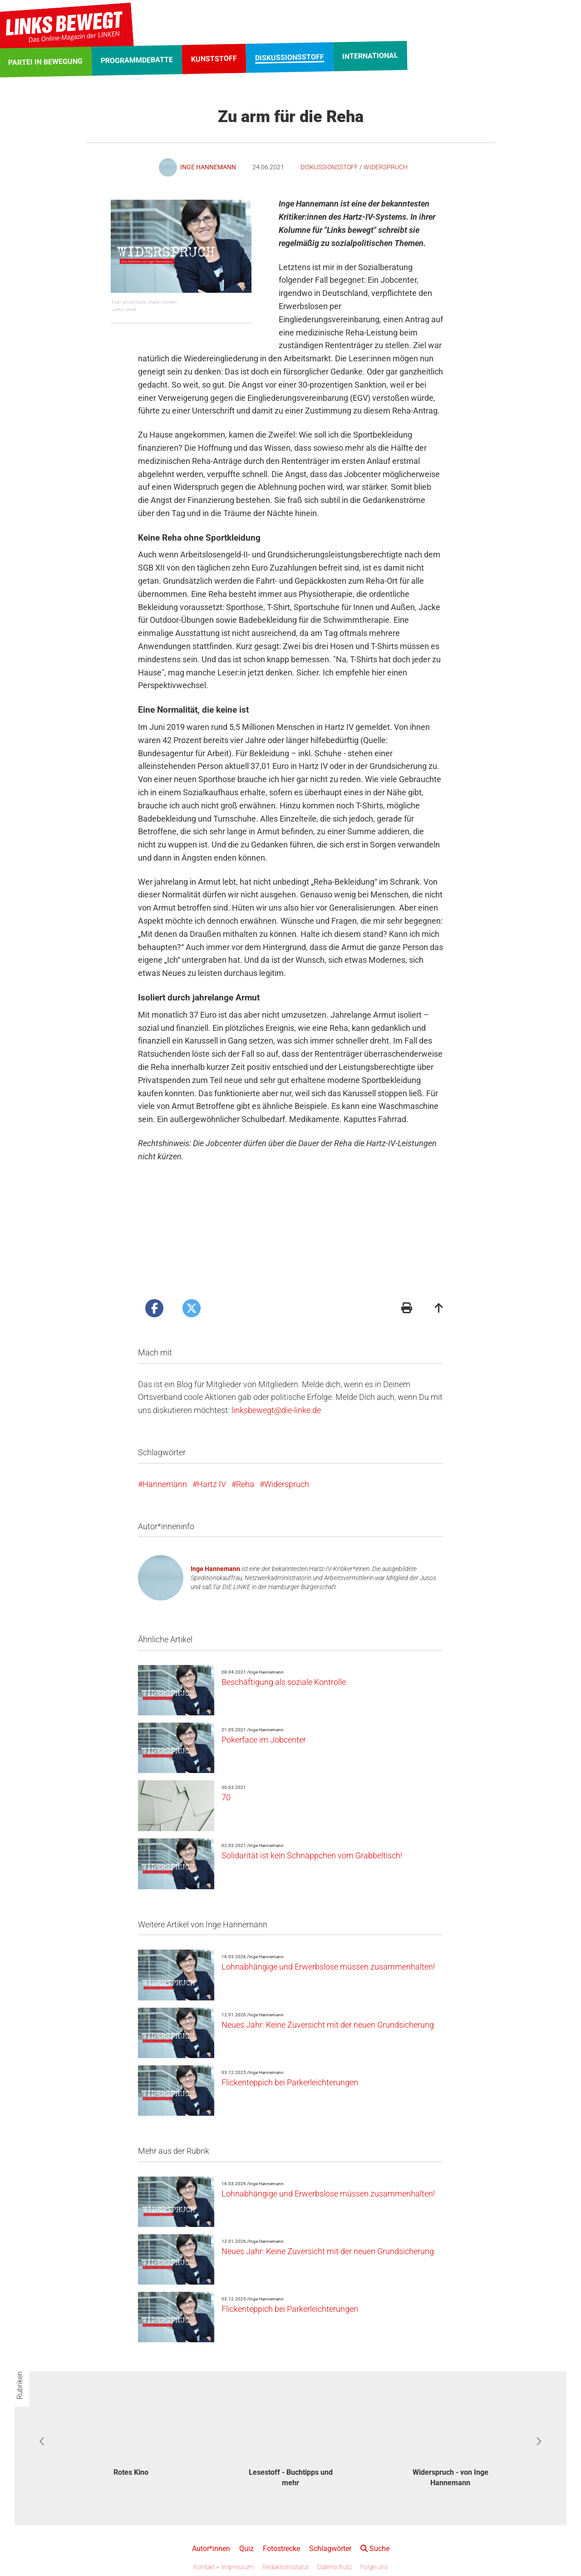 Image resolution: width=581 pixels, height=2576 pixels. I want to click on Suche, so click(374, 2548).